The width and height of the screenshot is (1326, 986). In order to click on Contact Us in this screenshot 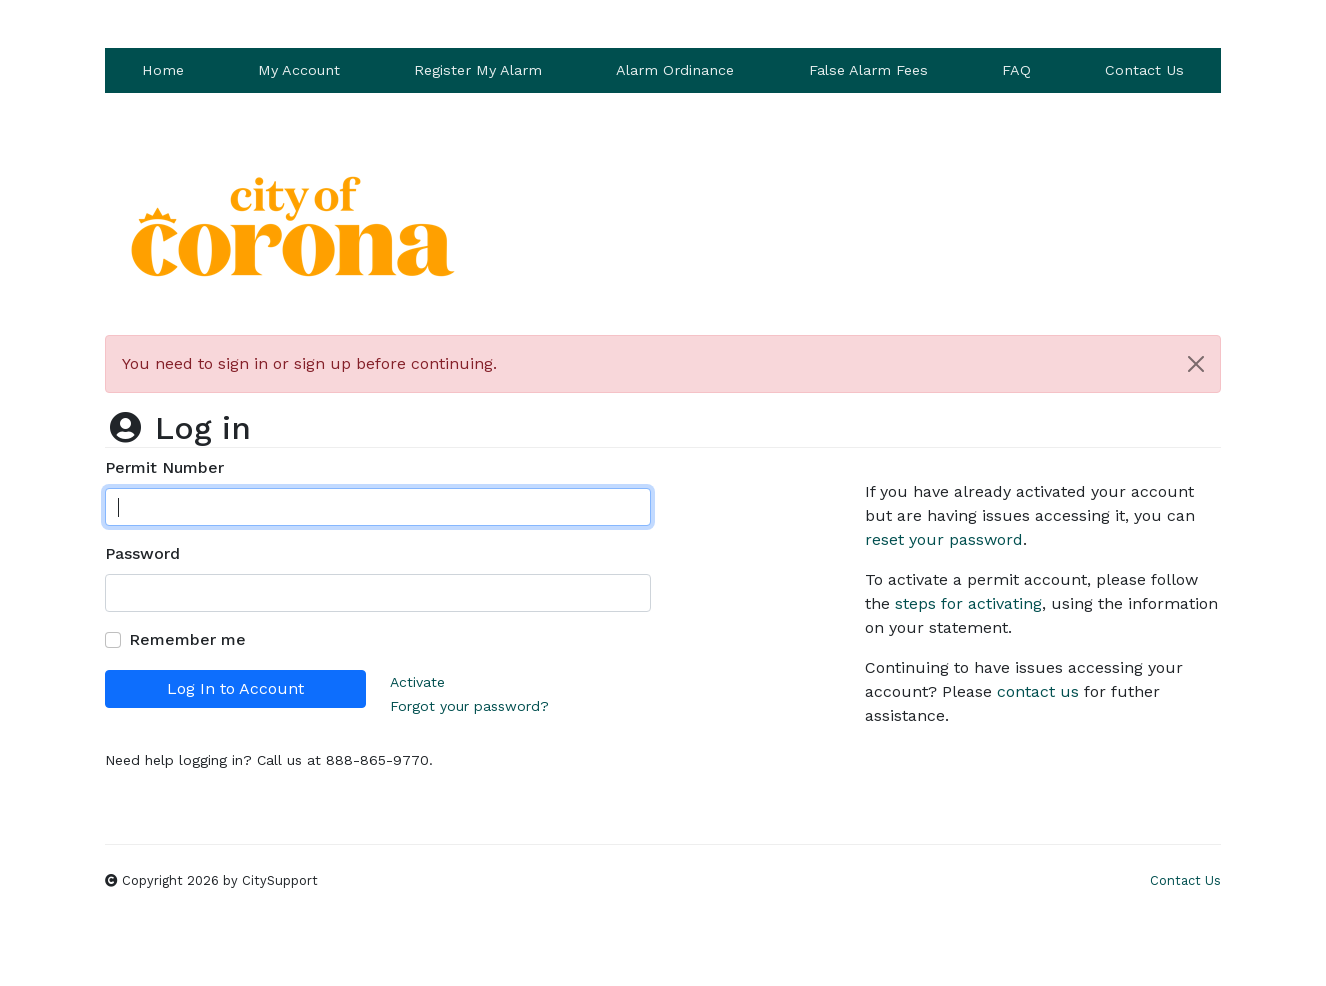, I will do `click(1144, 70)`.